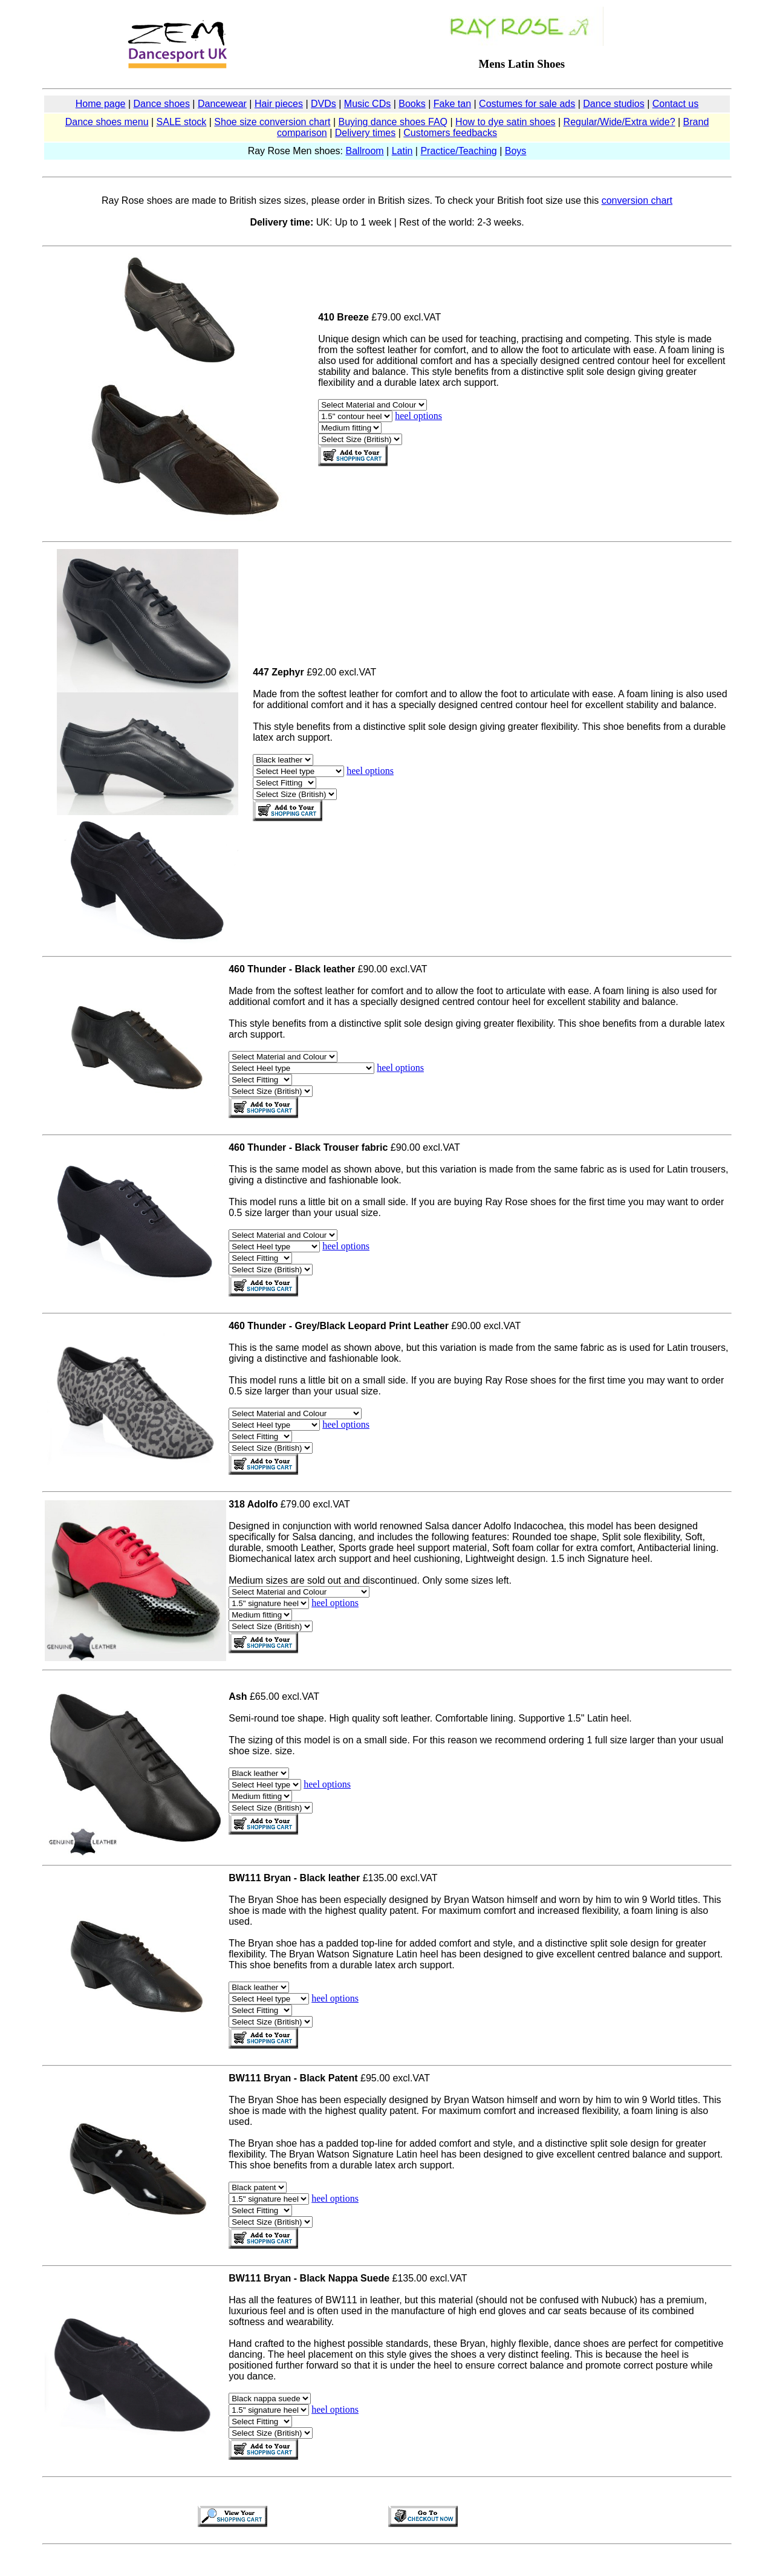  What do you see at coordinates (637, 200) in the screenshot?
I see `conversion chart` at bounding box center [637, 200].